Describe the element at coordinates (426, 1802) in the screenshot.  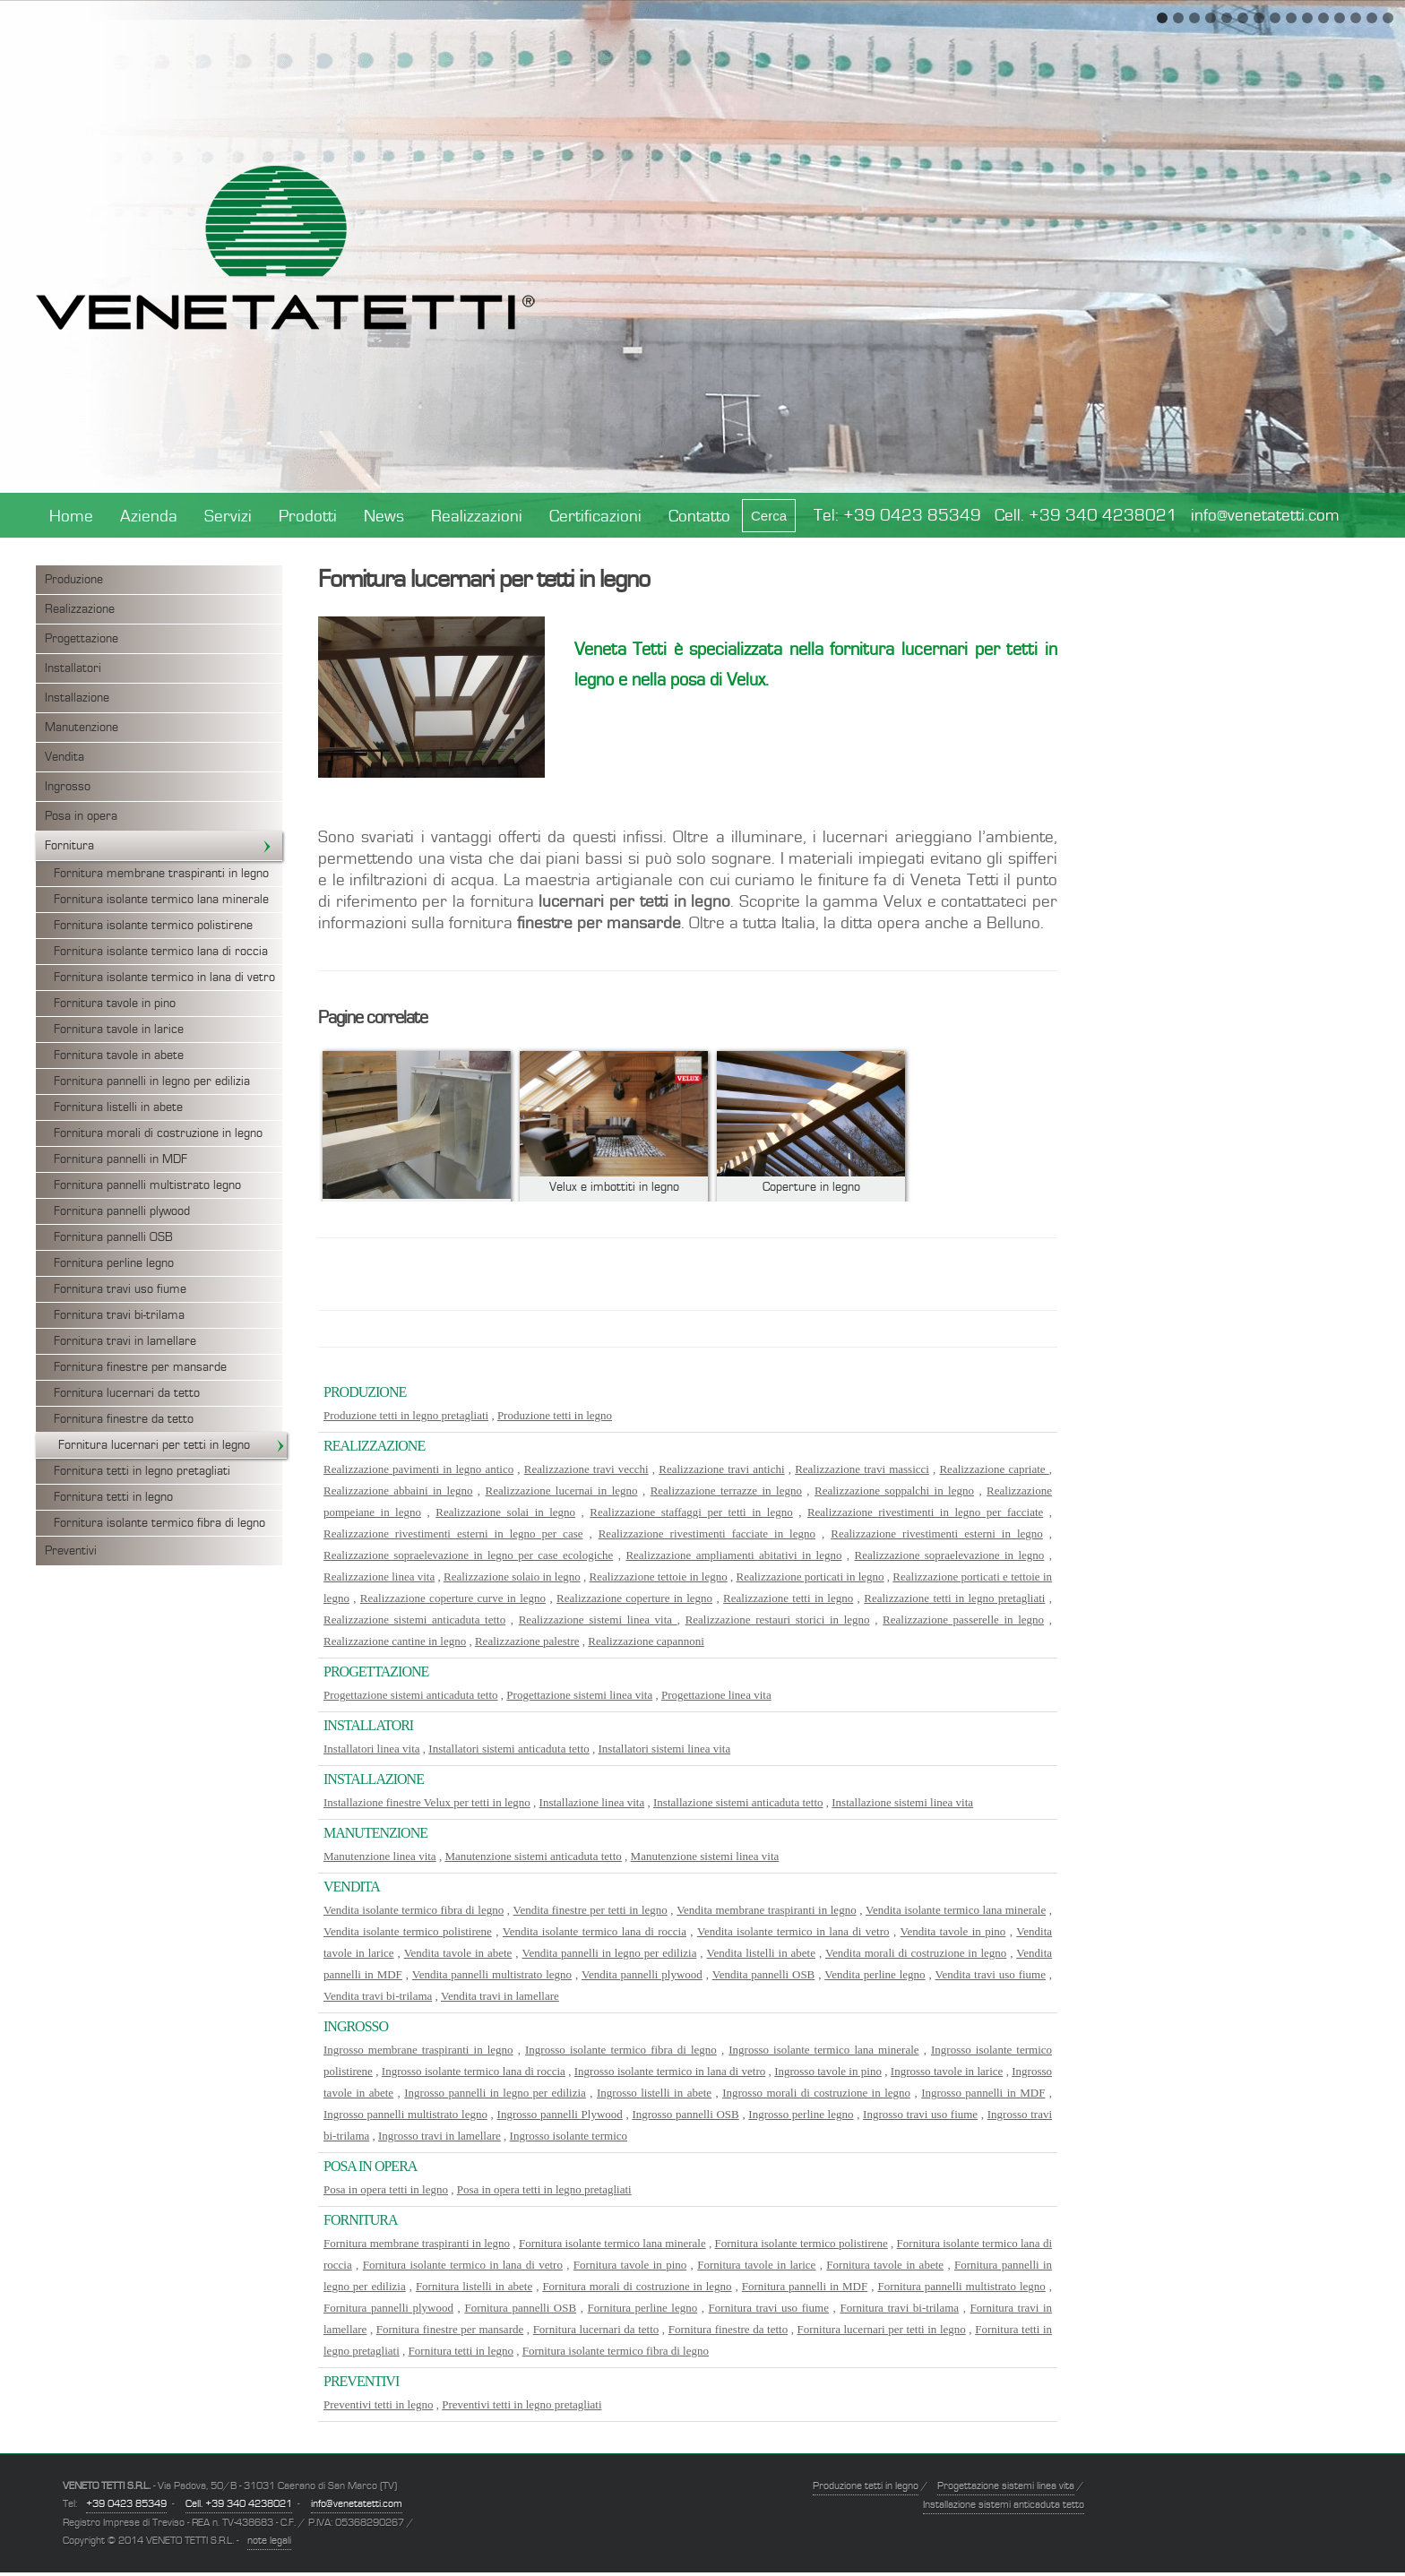
I see `Installazione finestre Velux per tetti in legno` at that location.